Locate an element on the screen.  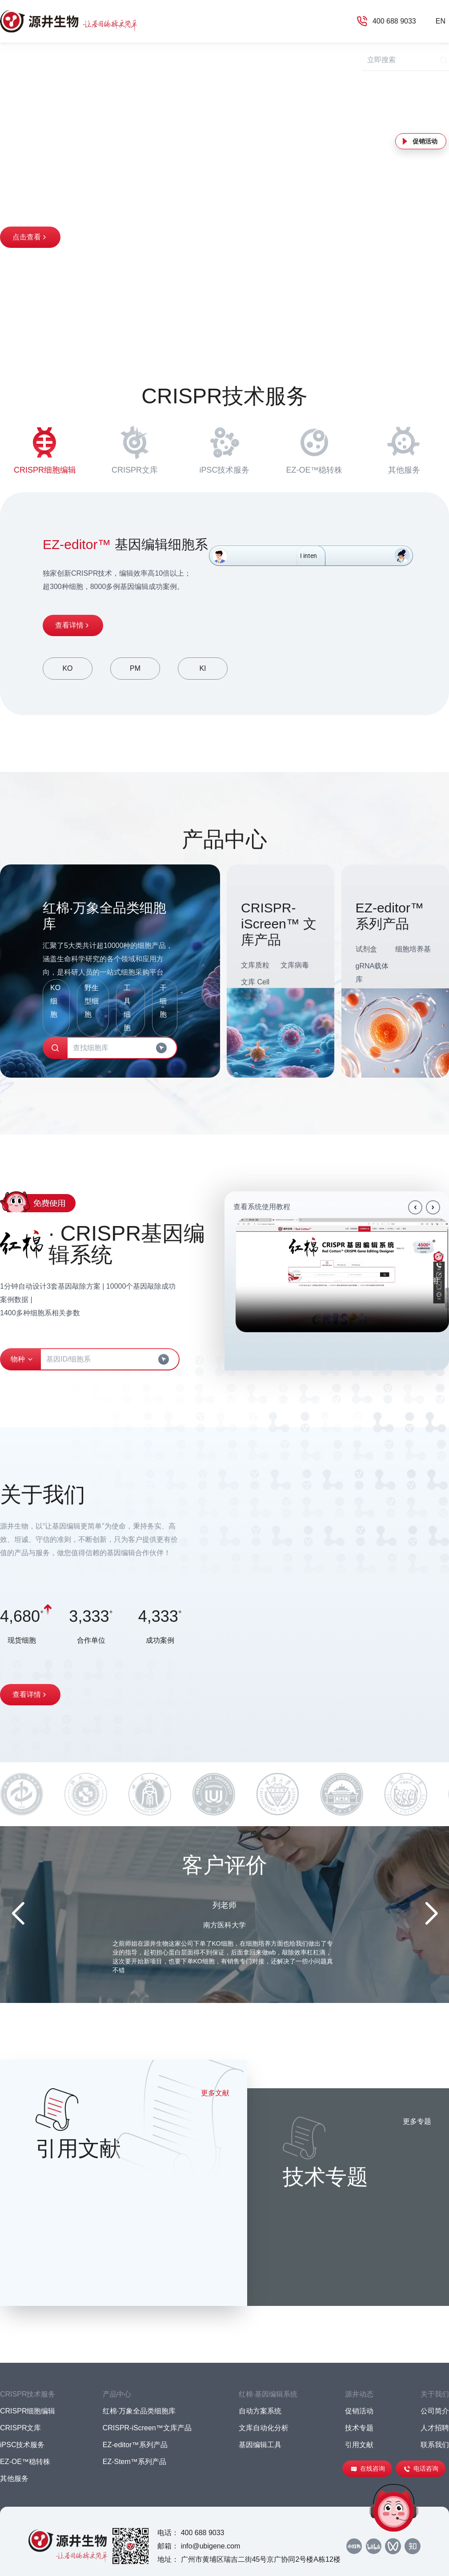
引用文献 is located at coordinates (359, 2445).